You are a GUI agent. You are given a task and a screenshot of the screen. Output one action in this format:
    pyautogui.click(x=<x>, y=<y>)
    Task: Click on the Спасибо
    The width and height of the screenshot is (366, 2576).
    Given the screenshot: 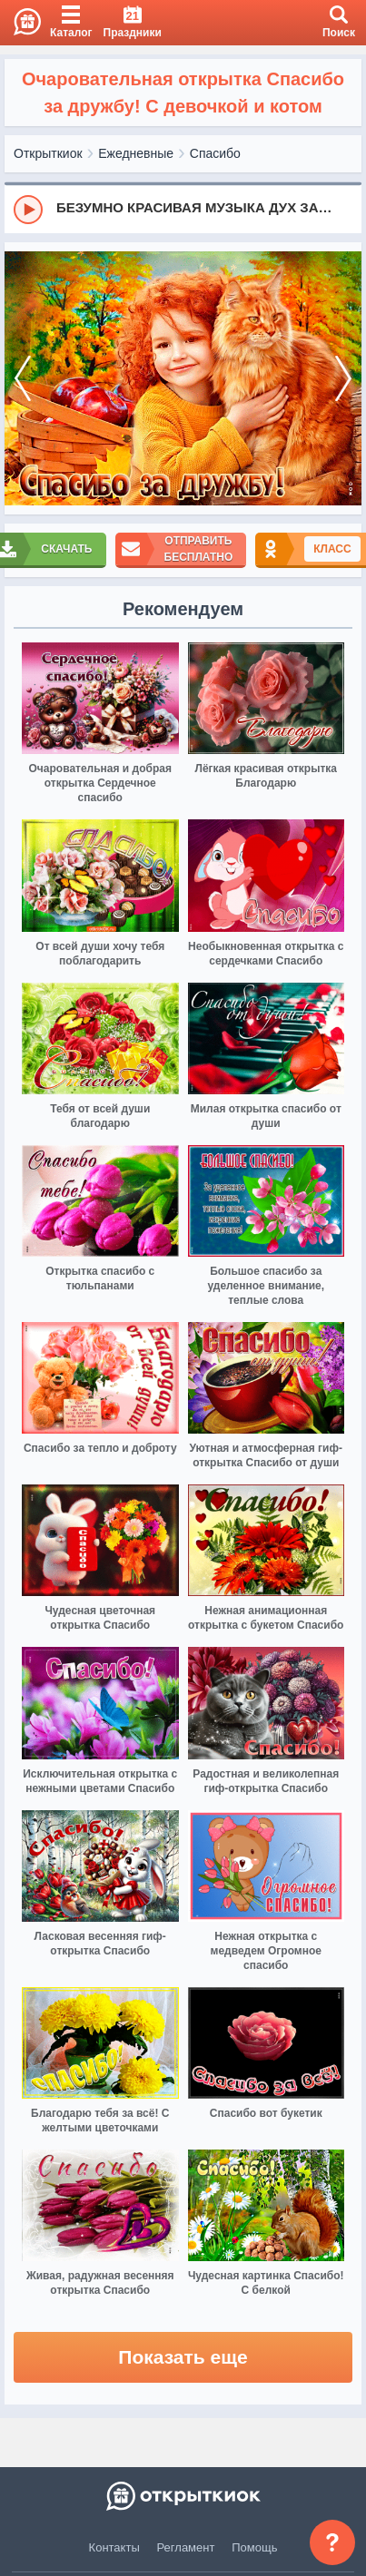 What is the action you would take?
    pyautogui.click(x=215, y=153)
    